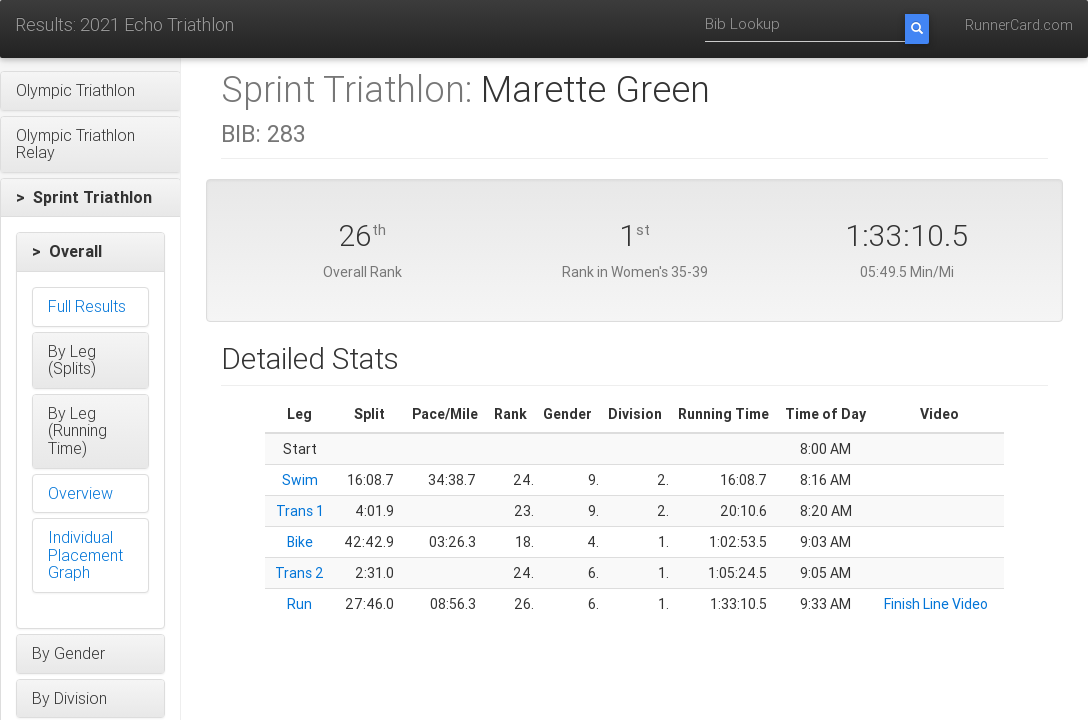 The height and width of the screenshot is (720, 1088). Describe the element at coordinates (299, 573) in the screenshot. I see `Trans 2` at that location.